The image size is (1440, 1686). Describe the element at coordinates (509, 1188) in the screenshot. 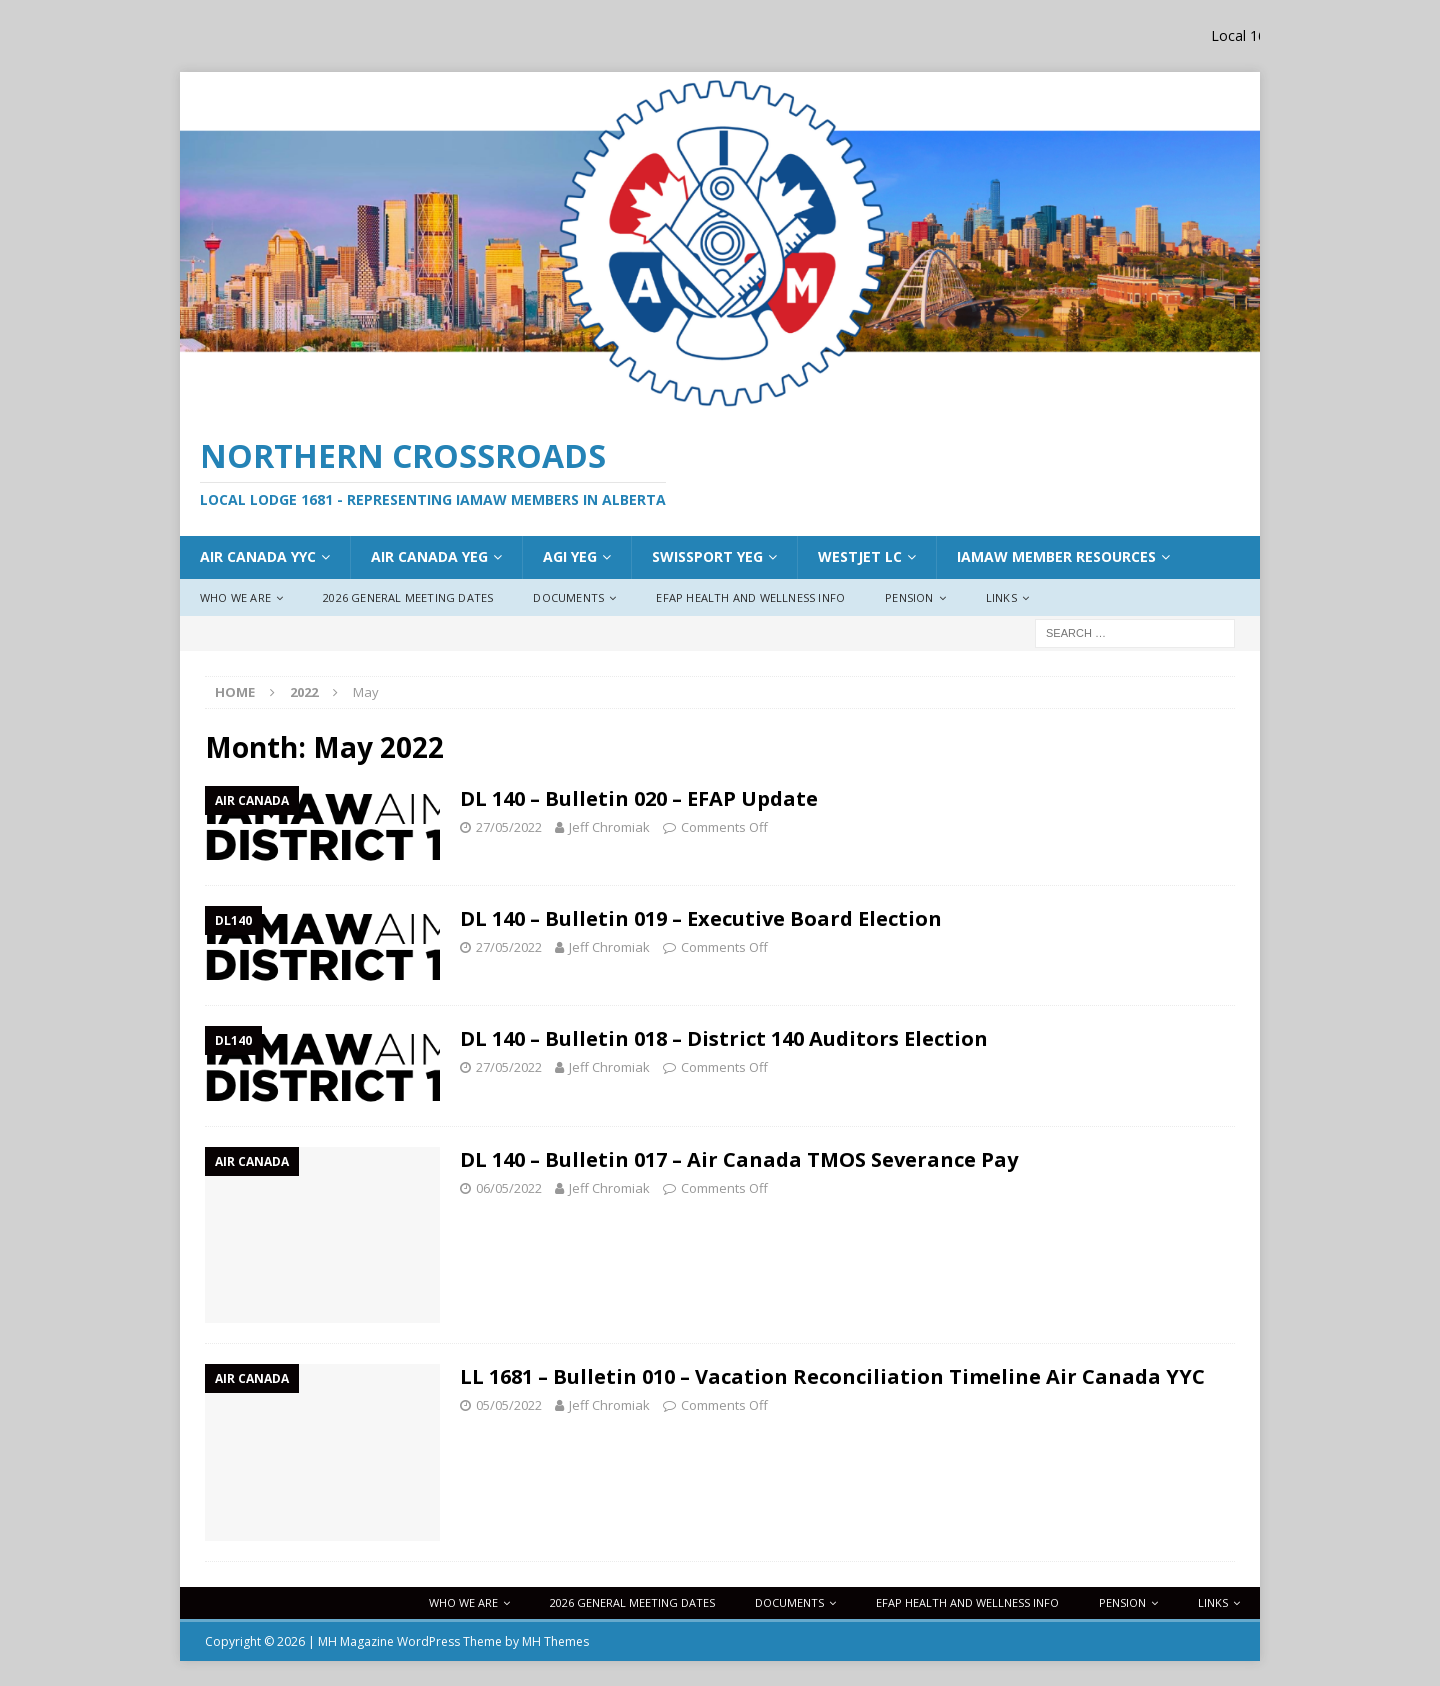

I see `06/05/2022` at that location.